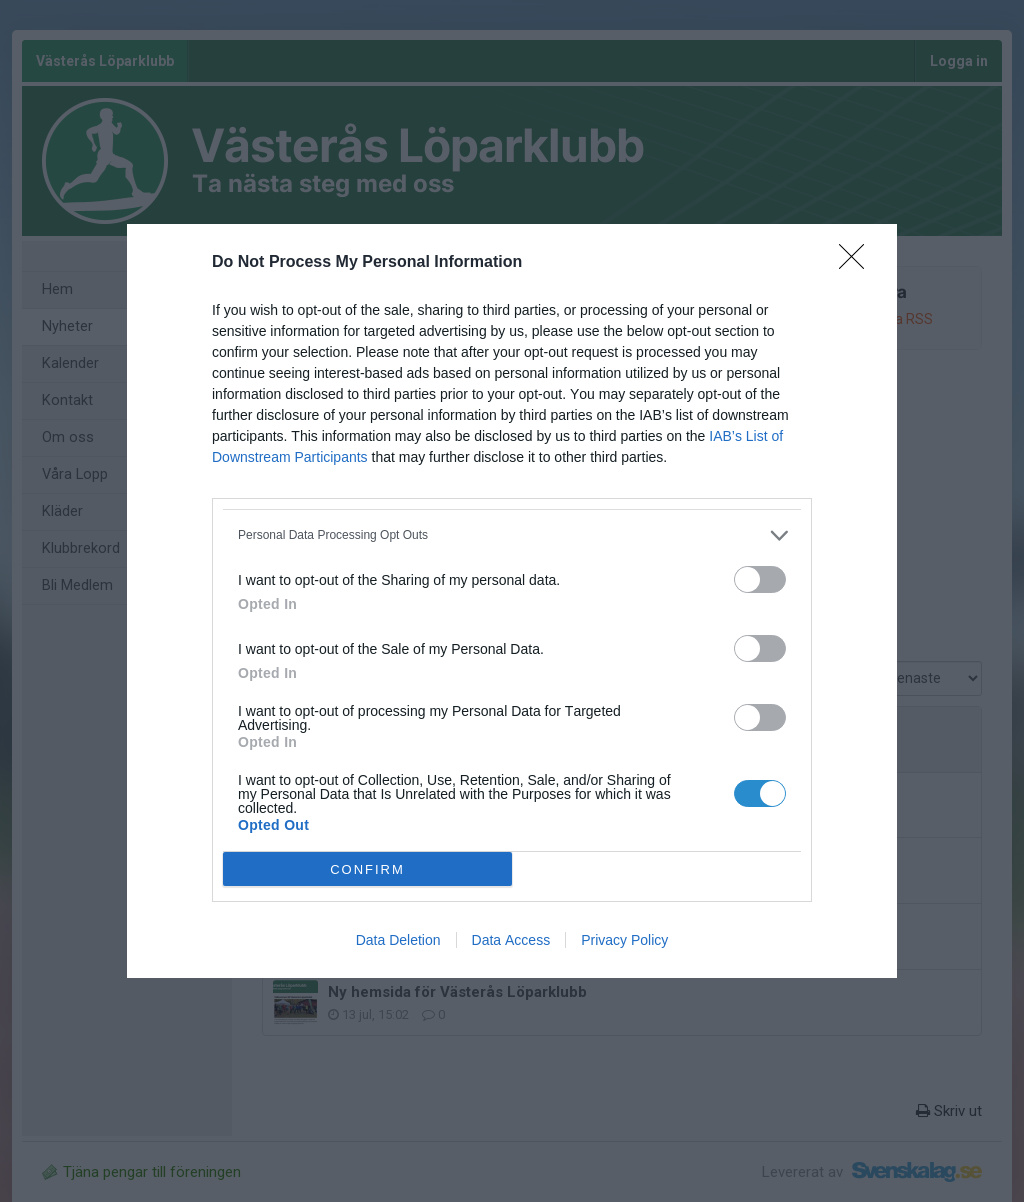 The image size is (1024, 1202). What do you see at coordinates (511, 940) in the screenshot?
I see `Data Access` at bounding box center [511, 940].